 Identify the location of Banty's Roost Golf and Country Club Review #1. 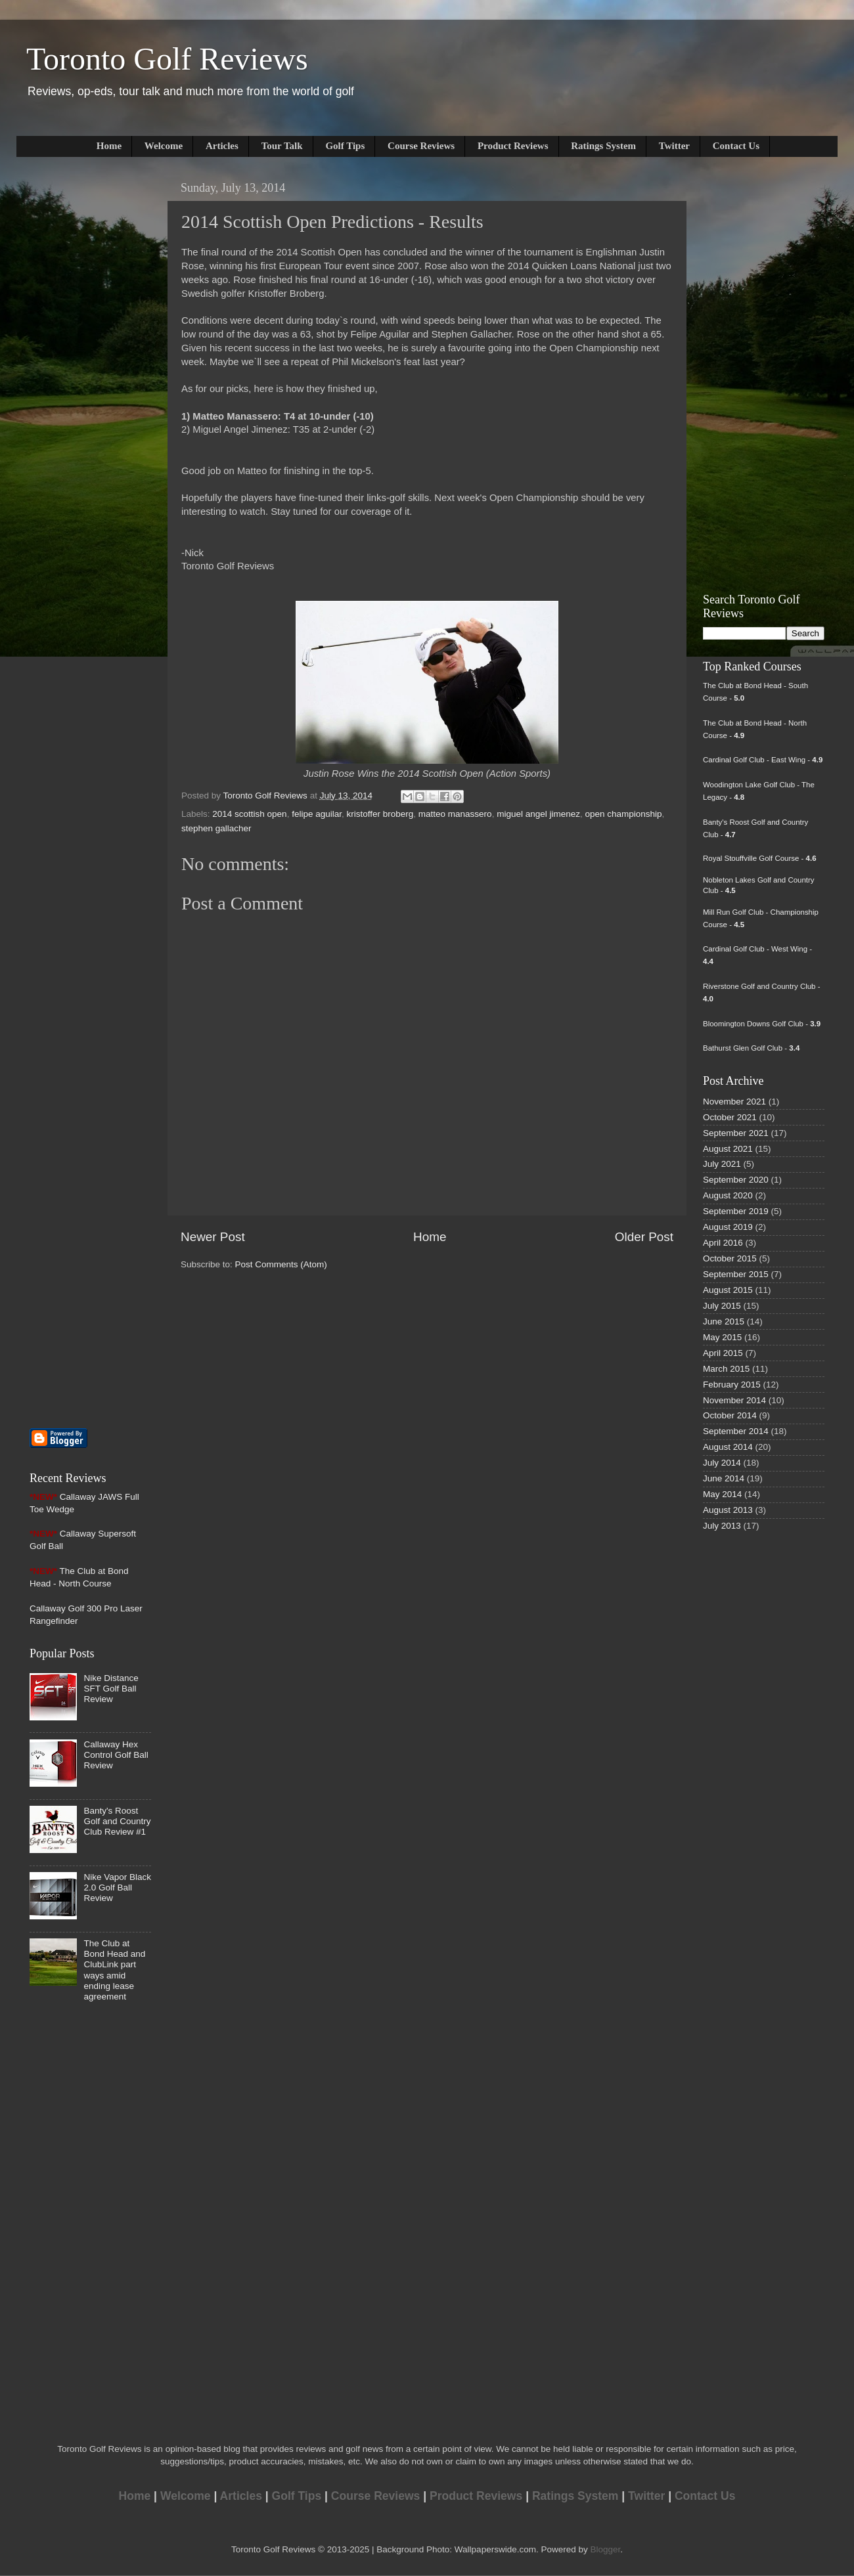
(116, 1821).